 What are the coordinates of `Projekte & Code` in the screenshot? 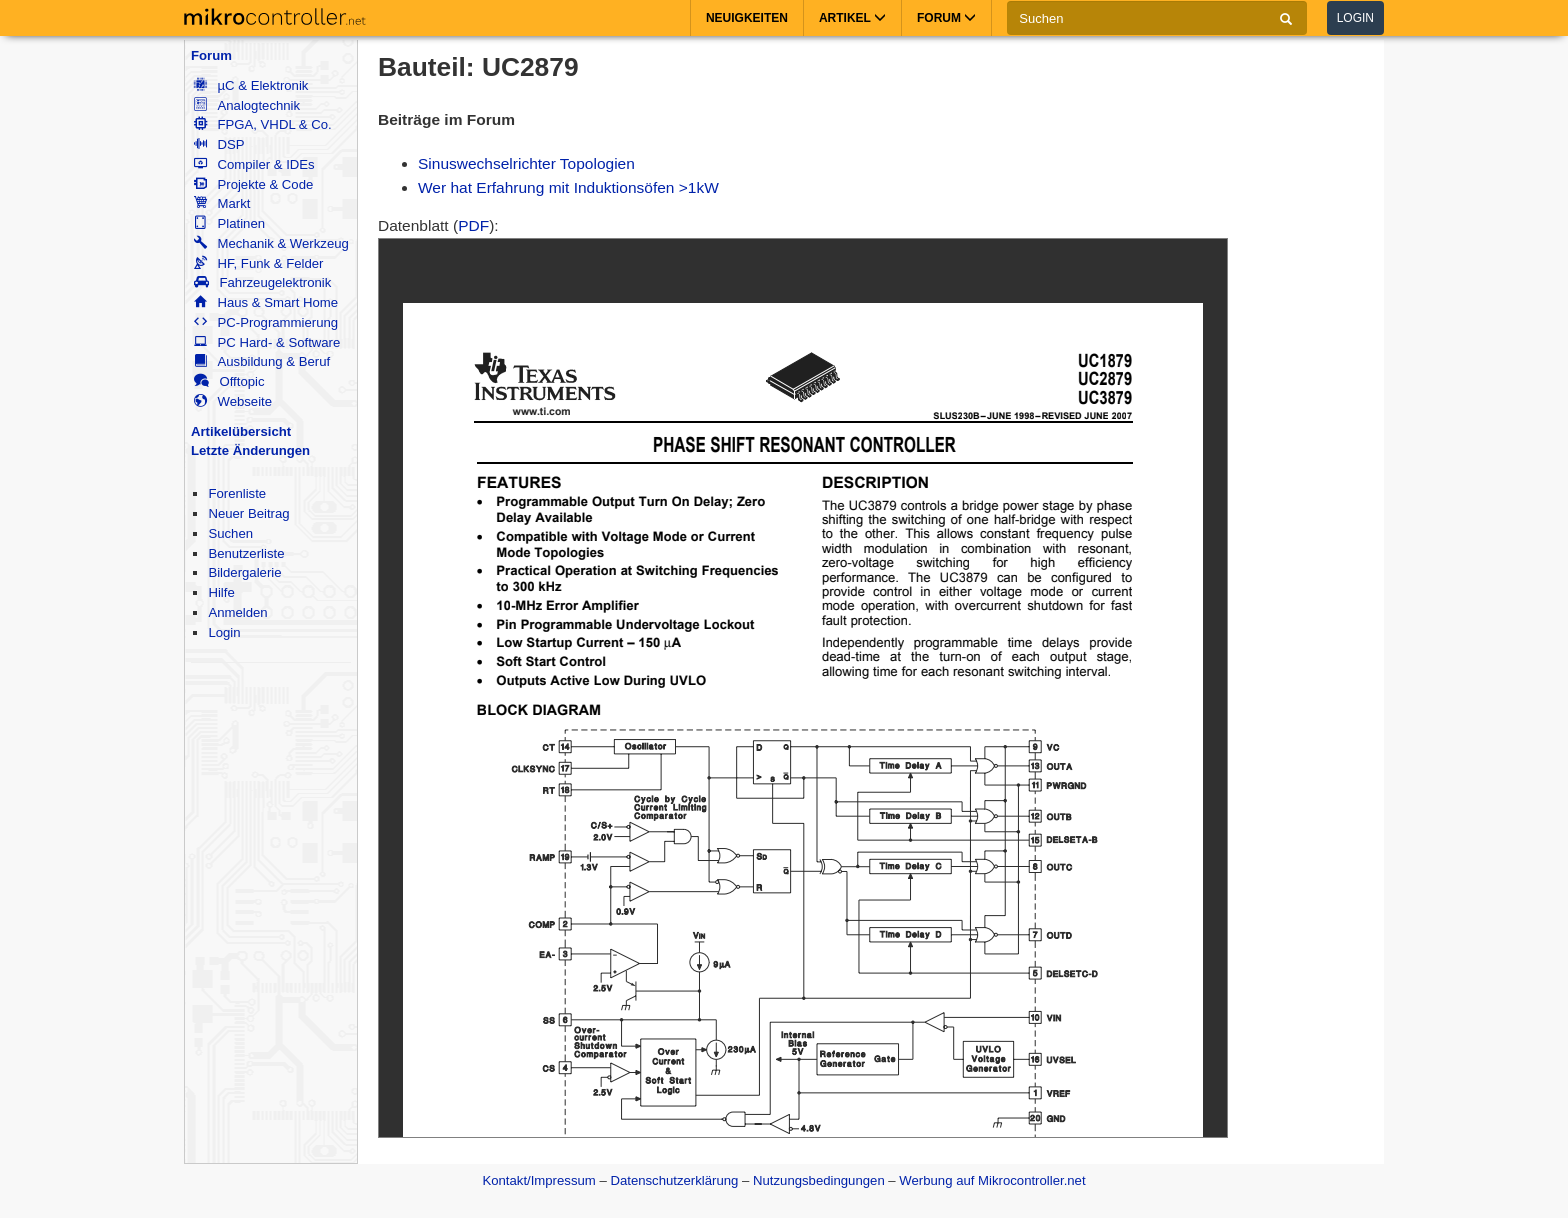 It's located at (253, 184).